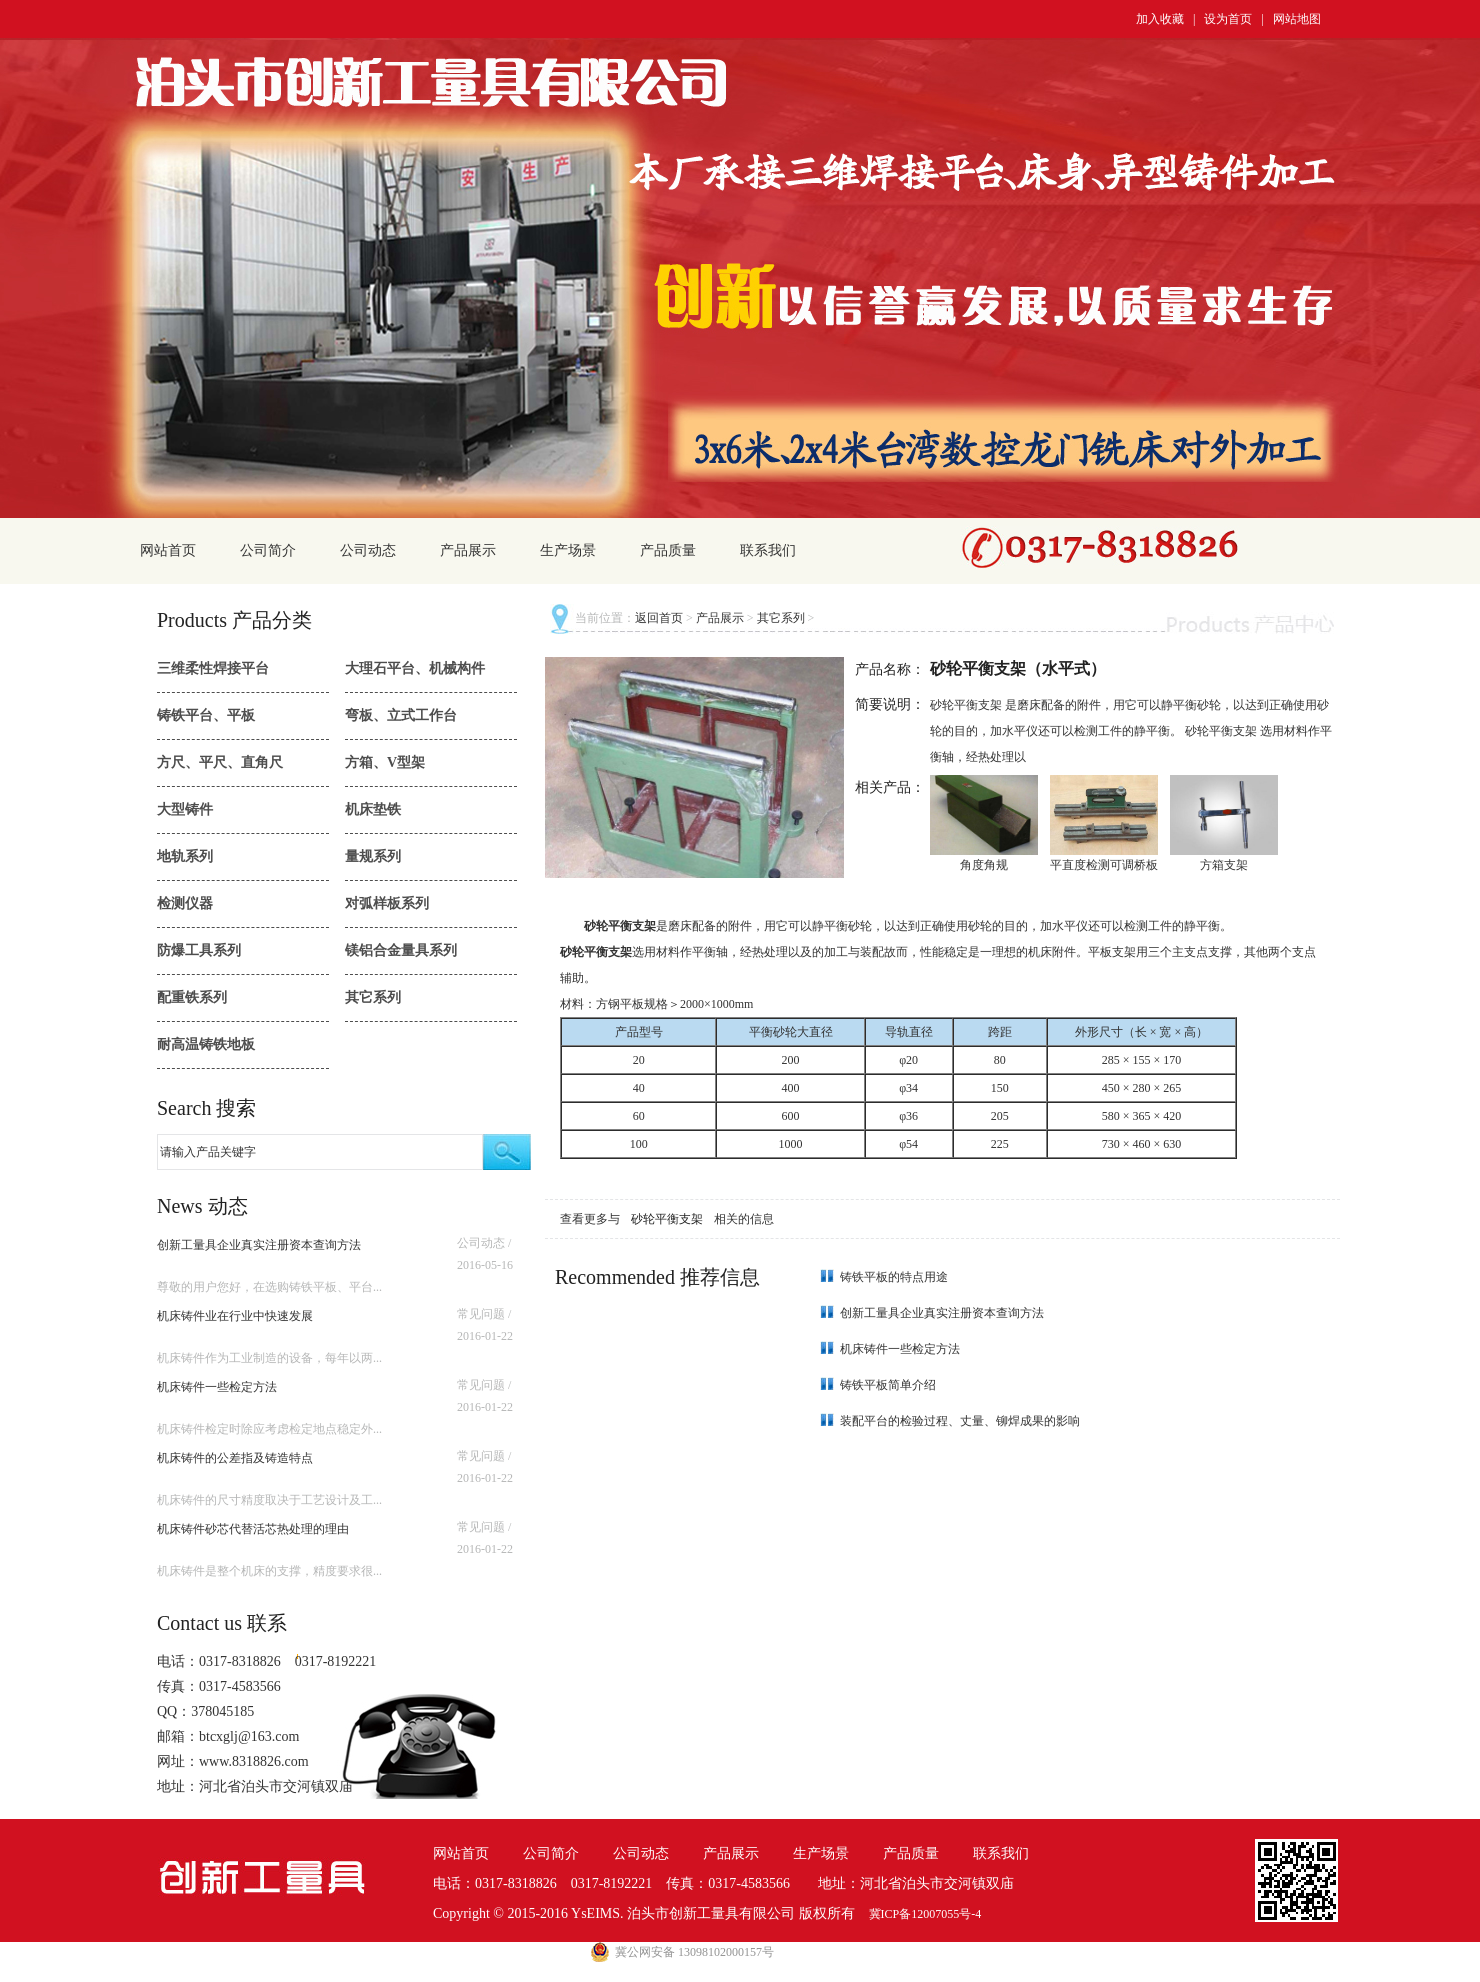 The height and width of the screenshot is (1982, 1480). Describe the element at coordinates (268, 550) in the screenshot. I see `公司简介` at that location.